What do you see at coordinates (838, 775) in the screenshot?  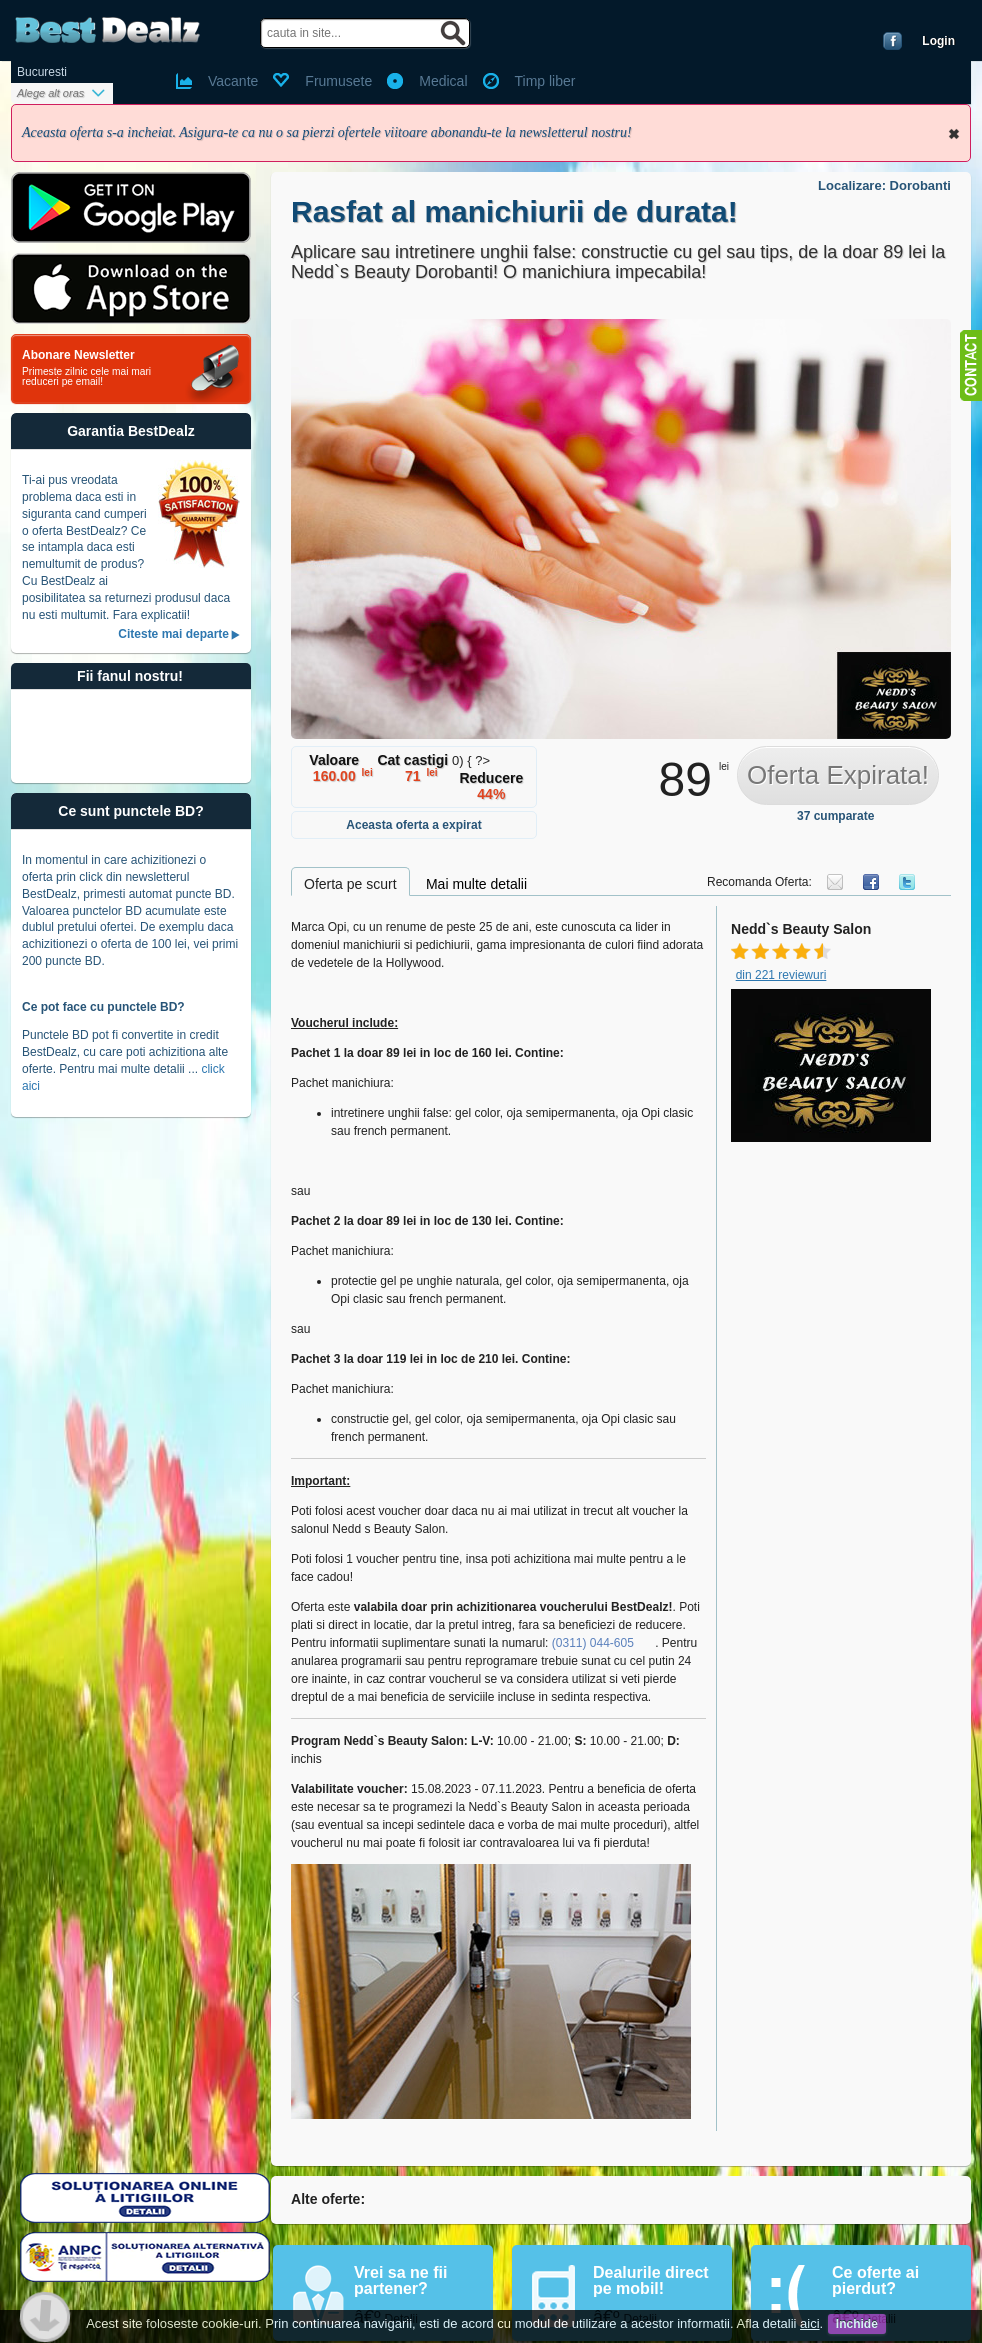 I see `Oferta Expirata!` at bounding box center [838, 775].